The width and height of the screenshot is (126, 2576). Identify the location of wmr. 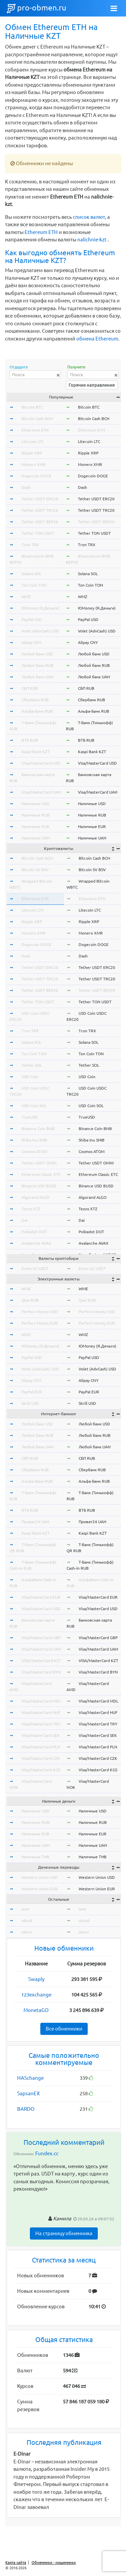
(26, 1909).